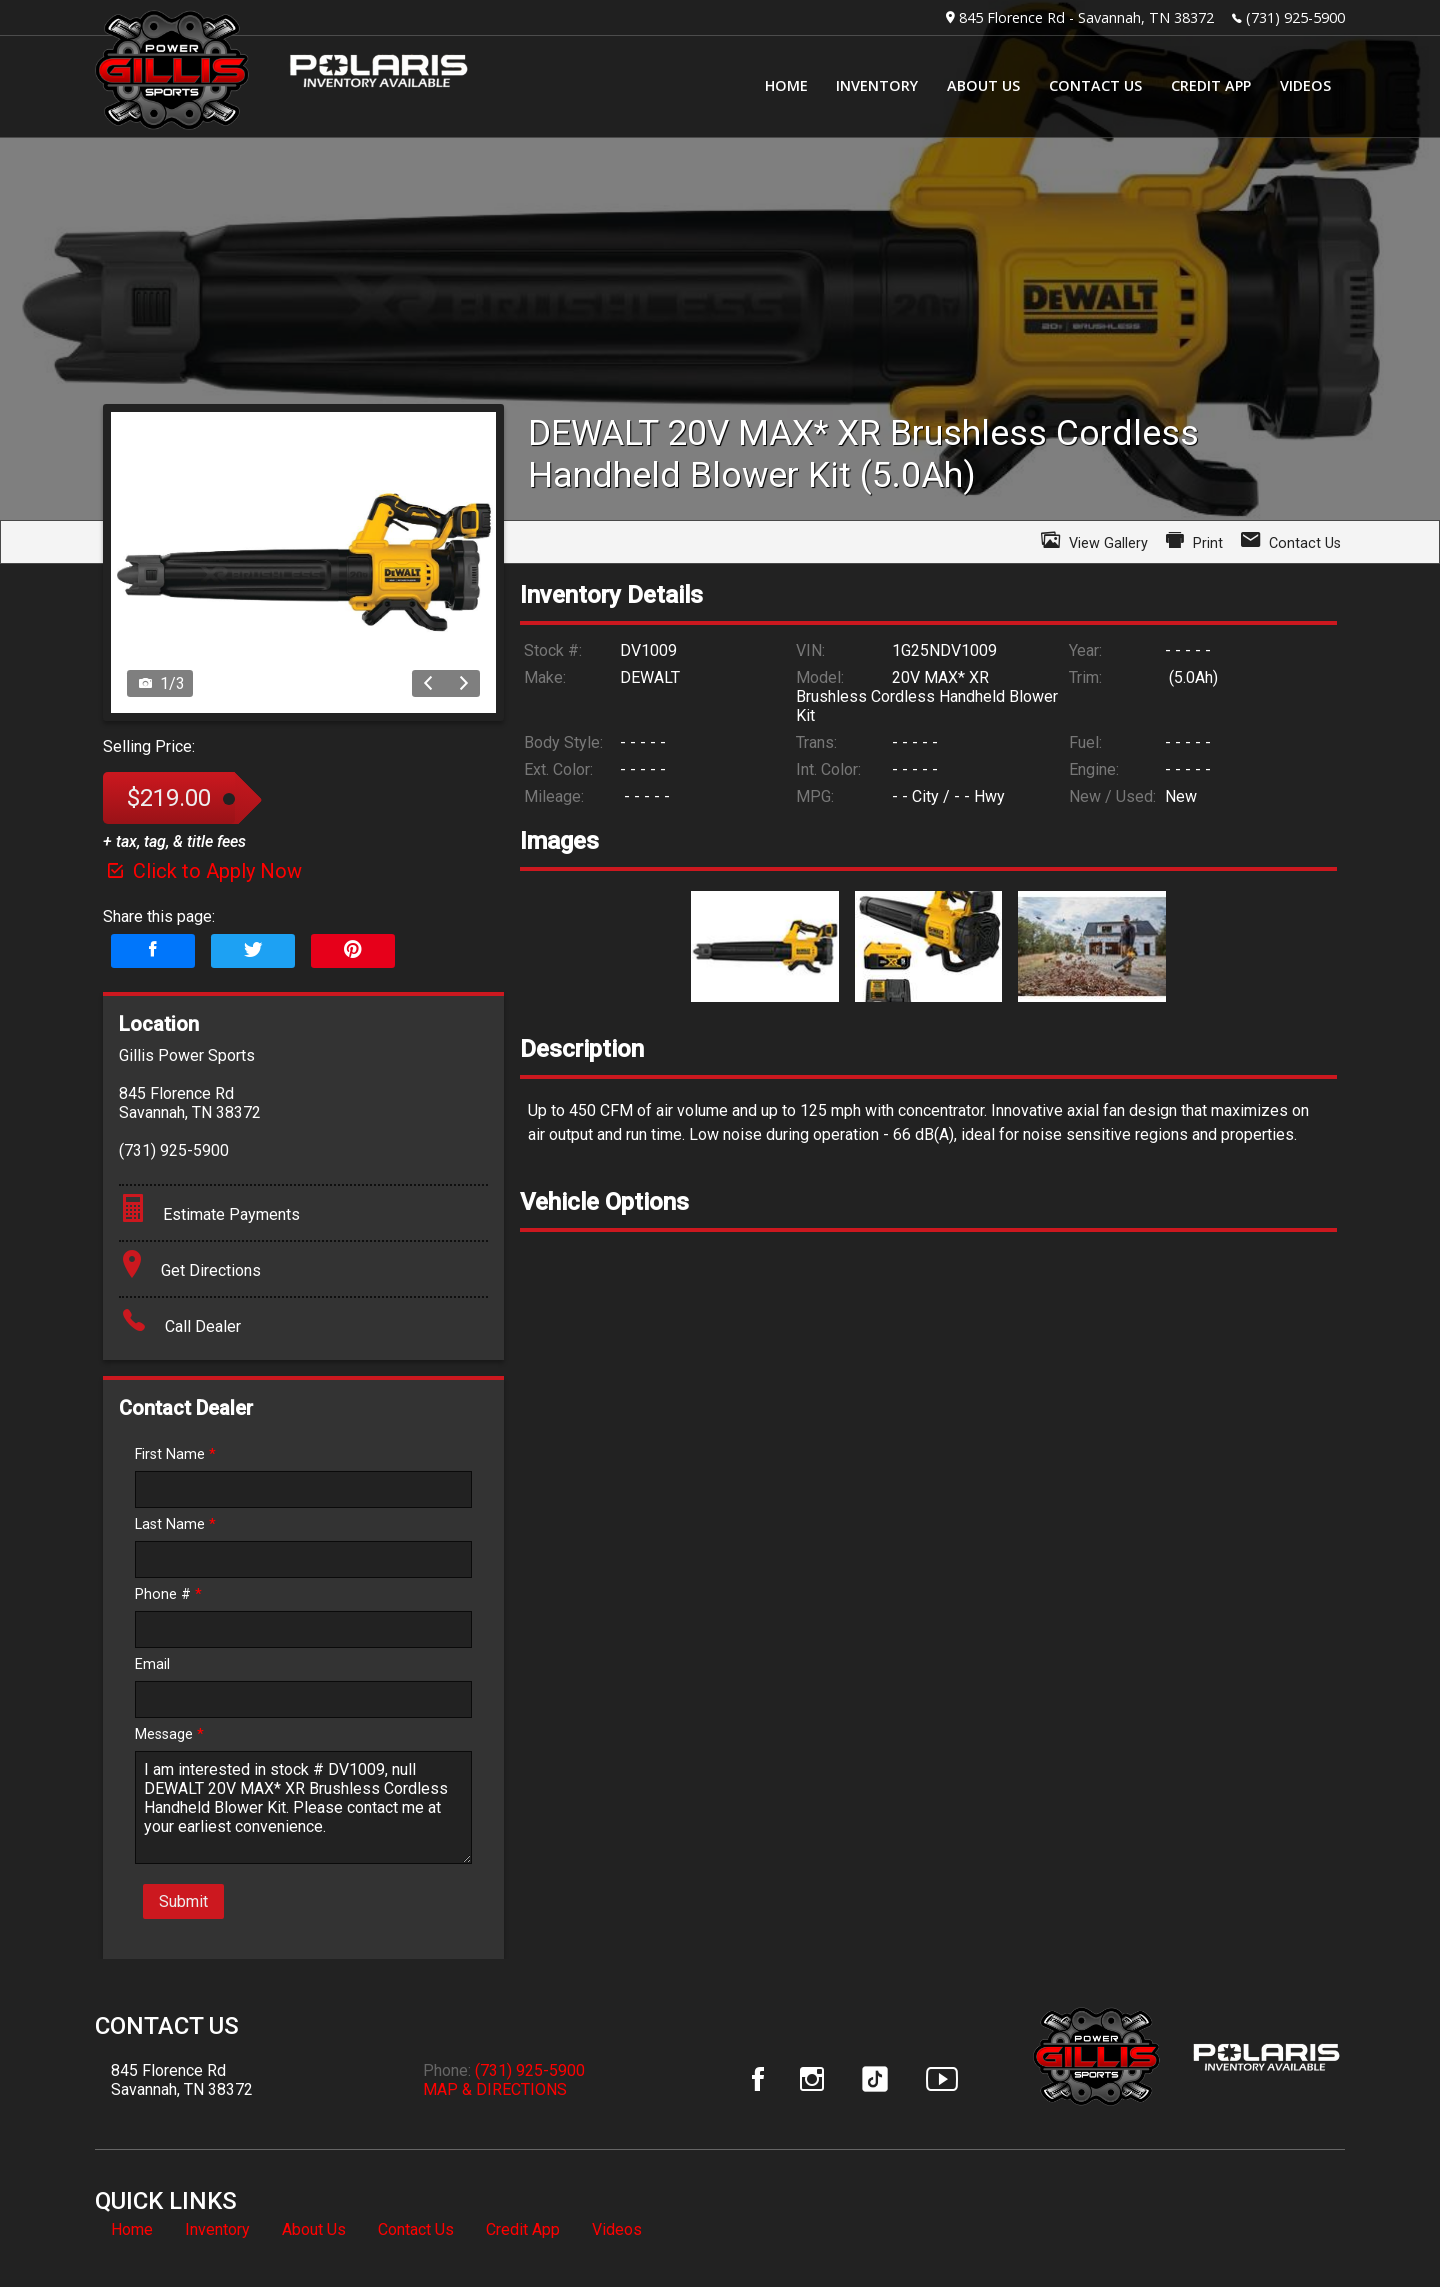 This screenshot has width=1440, height=2287. What do you see at coordinates (169, 1734) in the screenshot?
I see `Message` at bounding box center [169, 1734].